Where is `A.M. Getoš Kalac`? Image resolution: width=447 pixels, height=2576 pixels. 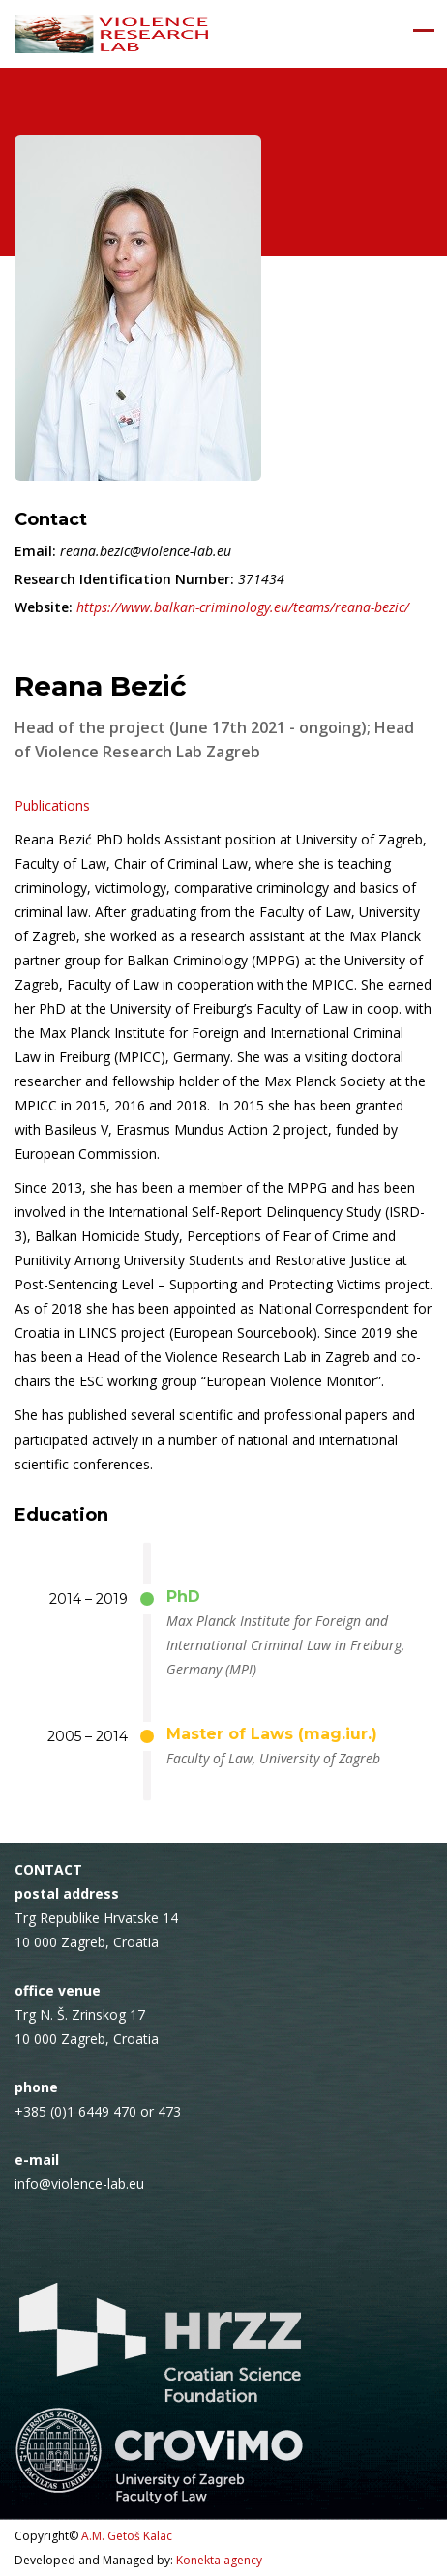 A.M. Getoš Kalac is located at coordinates (126, 2536).